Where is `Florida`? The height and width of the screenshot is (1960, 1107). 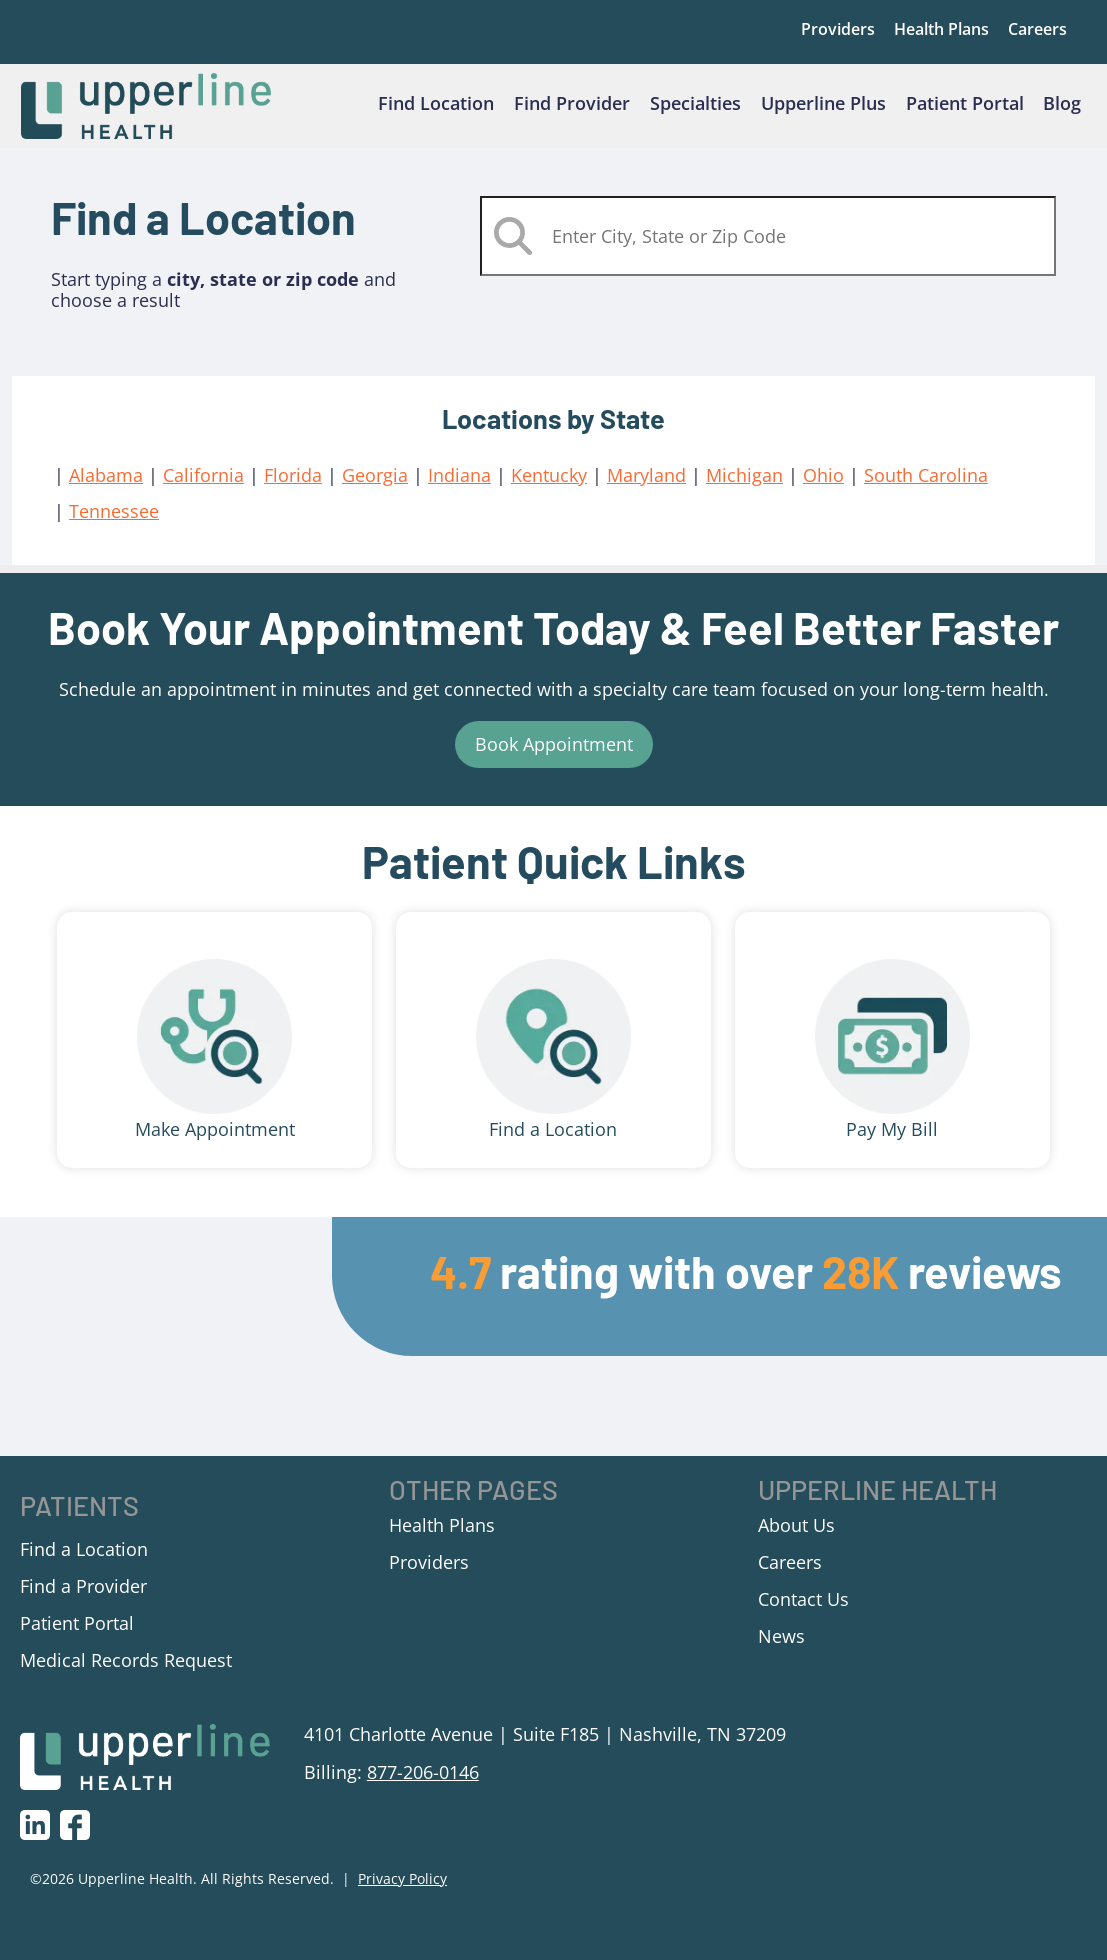
Florida is located at coordinates (293, 487).